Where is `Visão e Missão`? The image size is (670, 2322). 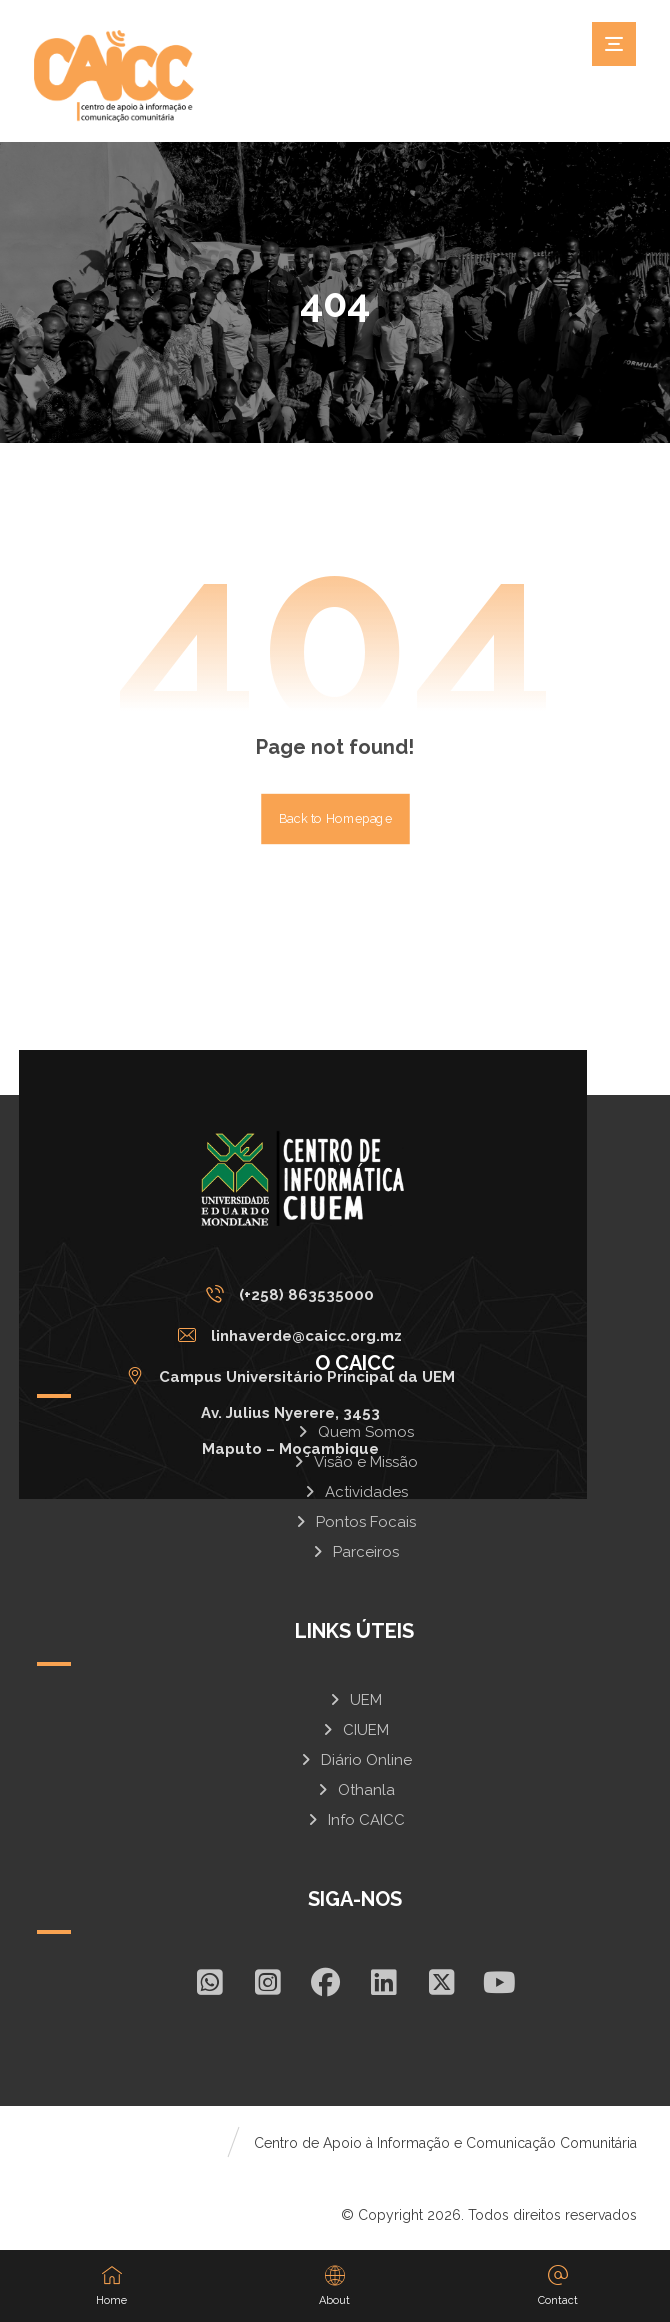 Visão e Missão is located at coordinates (354, 1462).